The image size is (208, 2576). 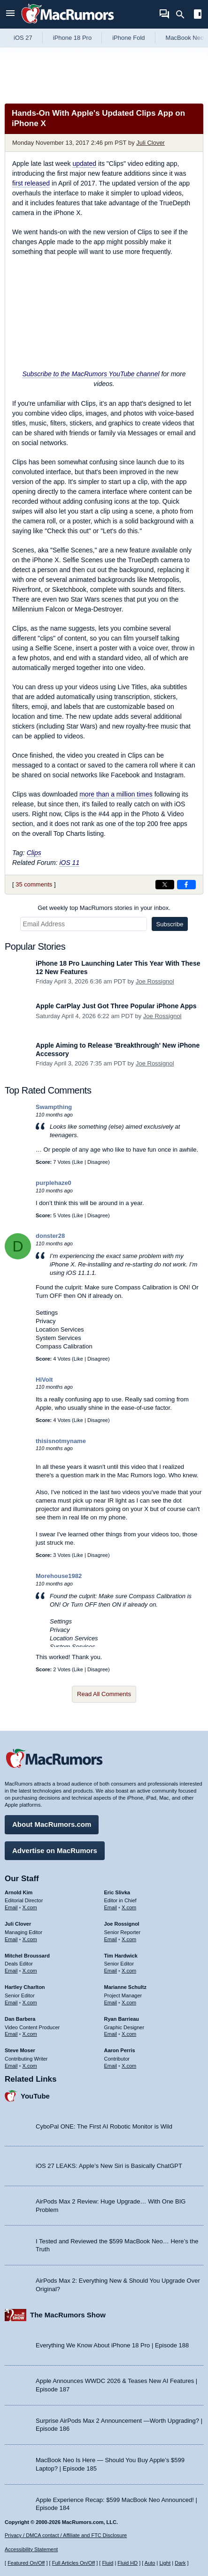 What do you see at coordinates (164, 2563) in the screenshot?
I see `Light [Force light mode on]` at bounding box center [164, 2563].